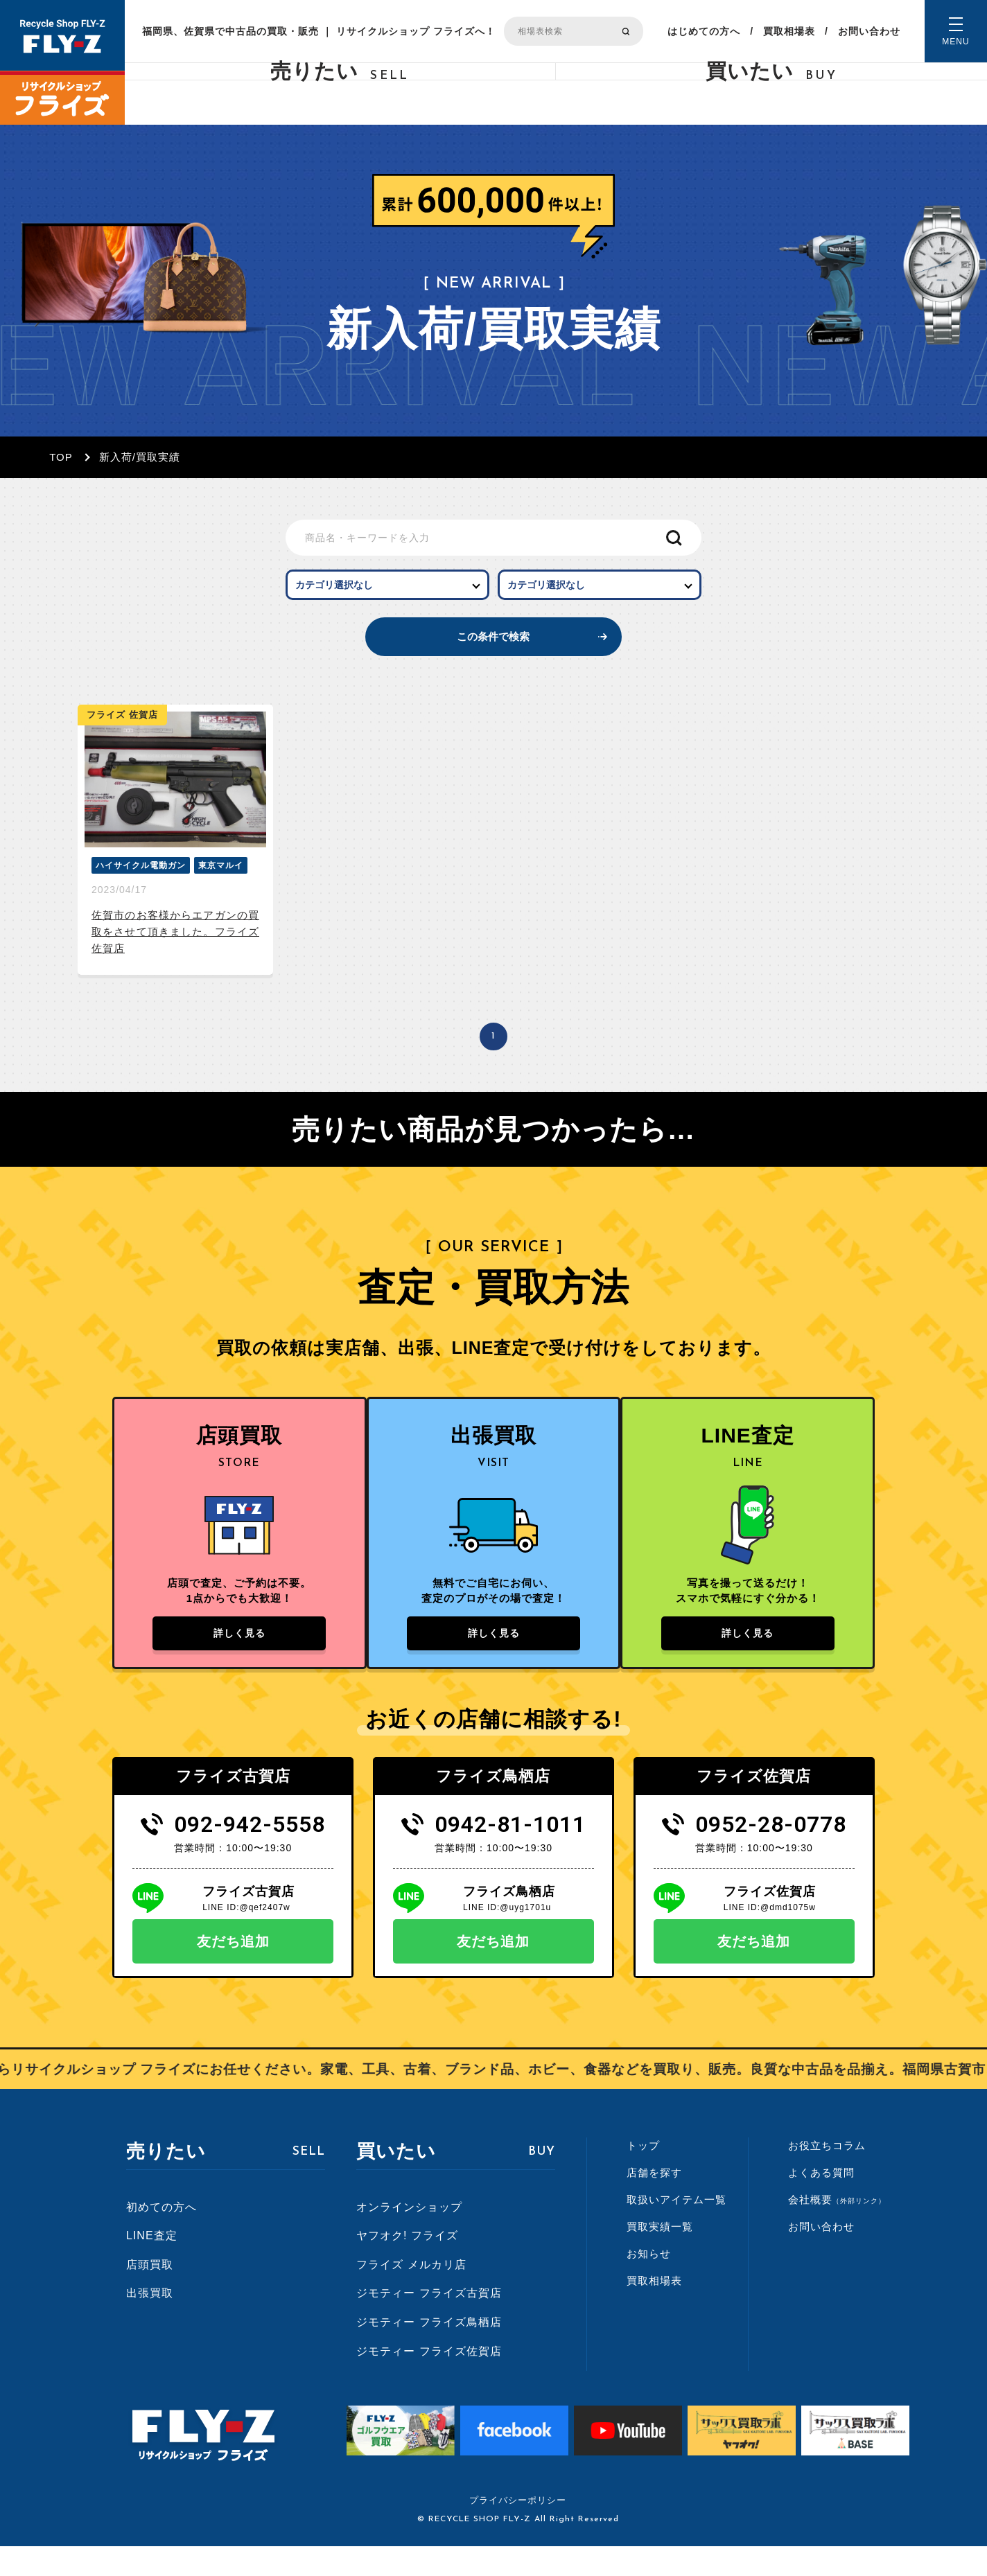 This screenshot has width=987, height=2576. I want to click on LINE査定, so click(151, 2265).